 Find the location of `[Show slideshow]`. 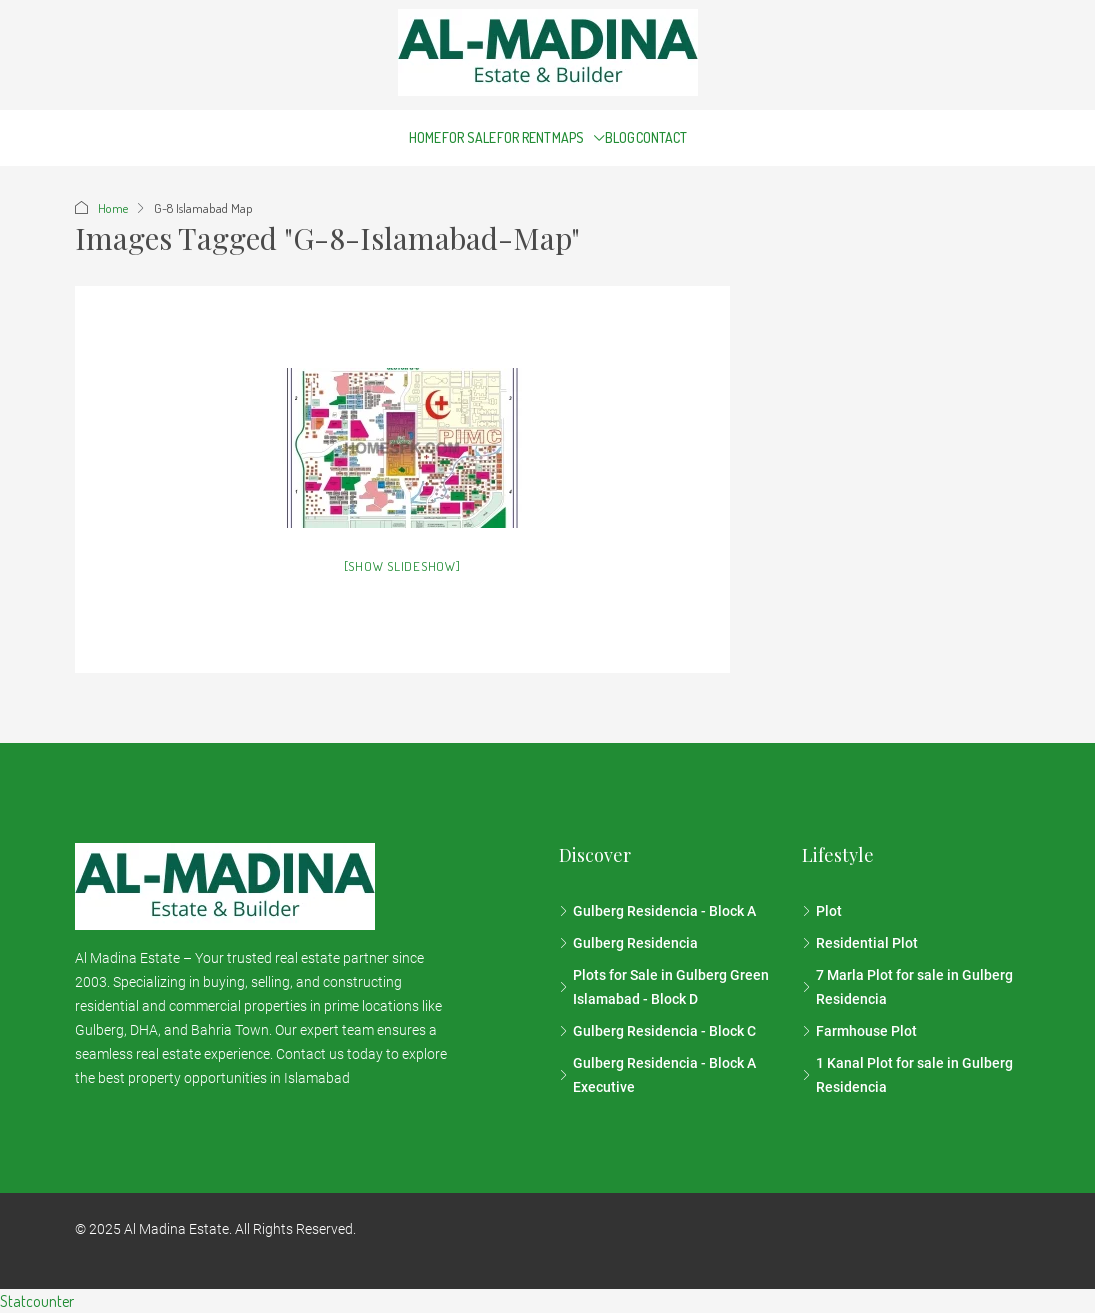

[Show slideshow] is located at coordinates (402, 566).